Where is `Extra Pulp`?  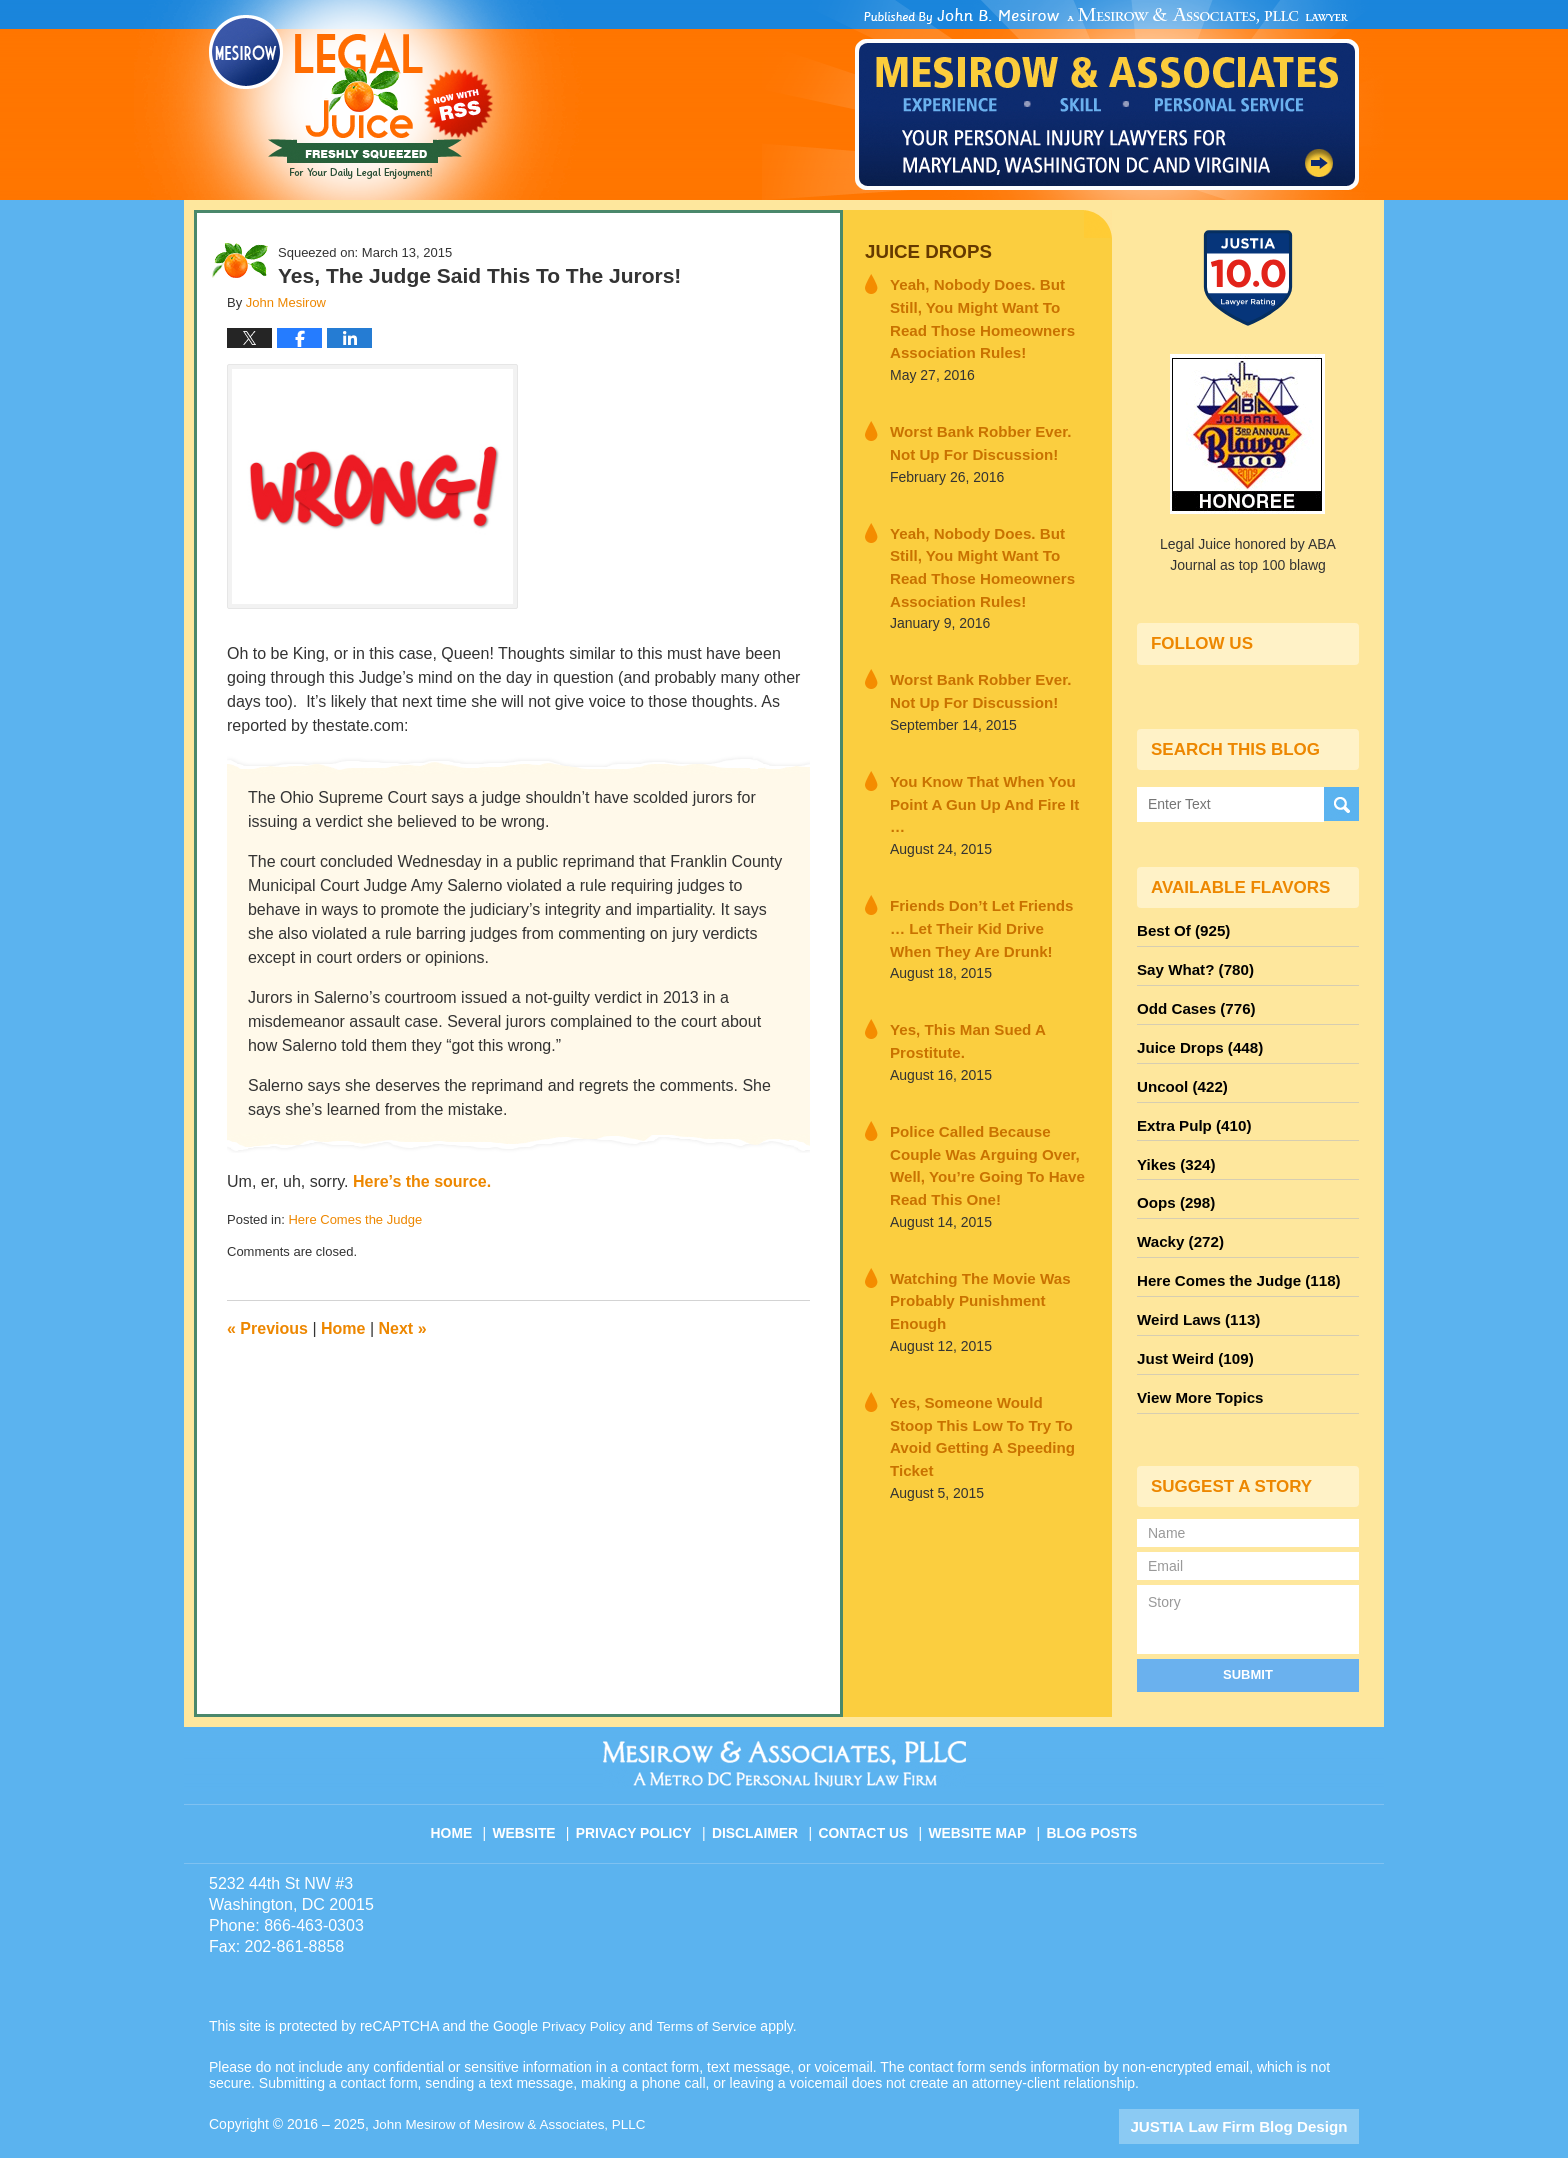 Extra Pulp is located at coordinates (1190, 1109).